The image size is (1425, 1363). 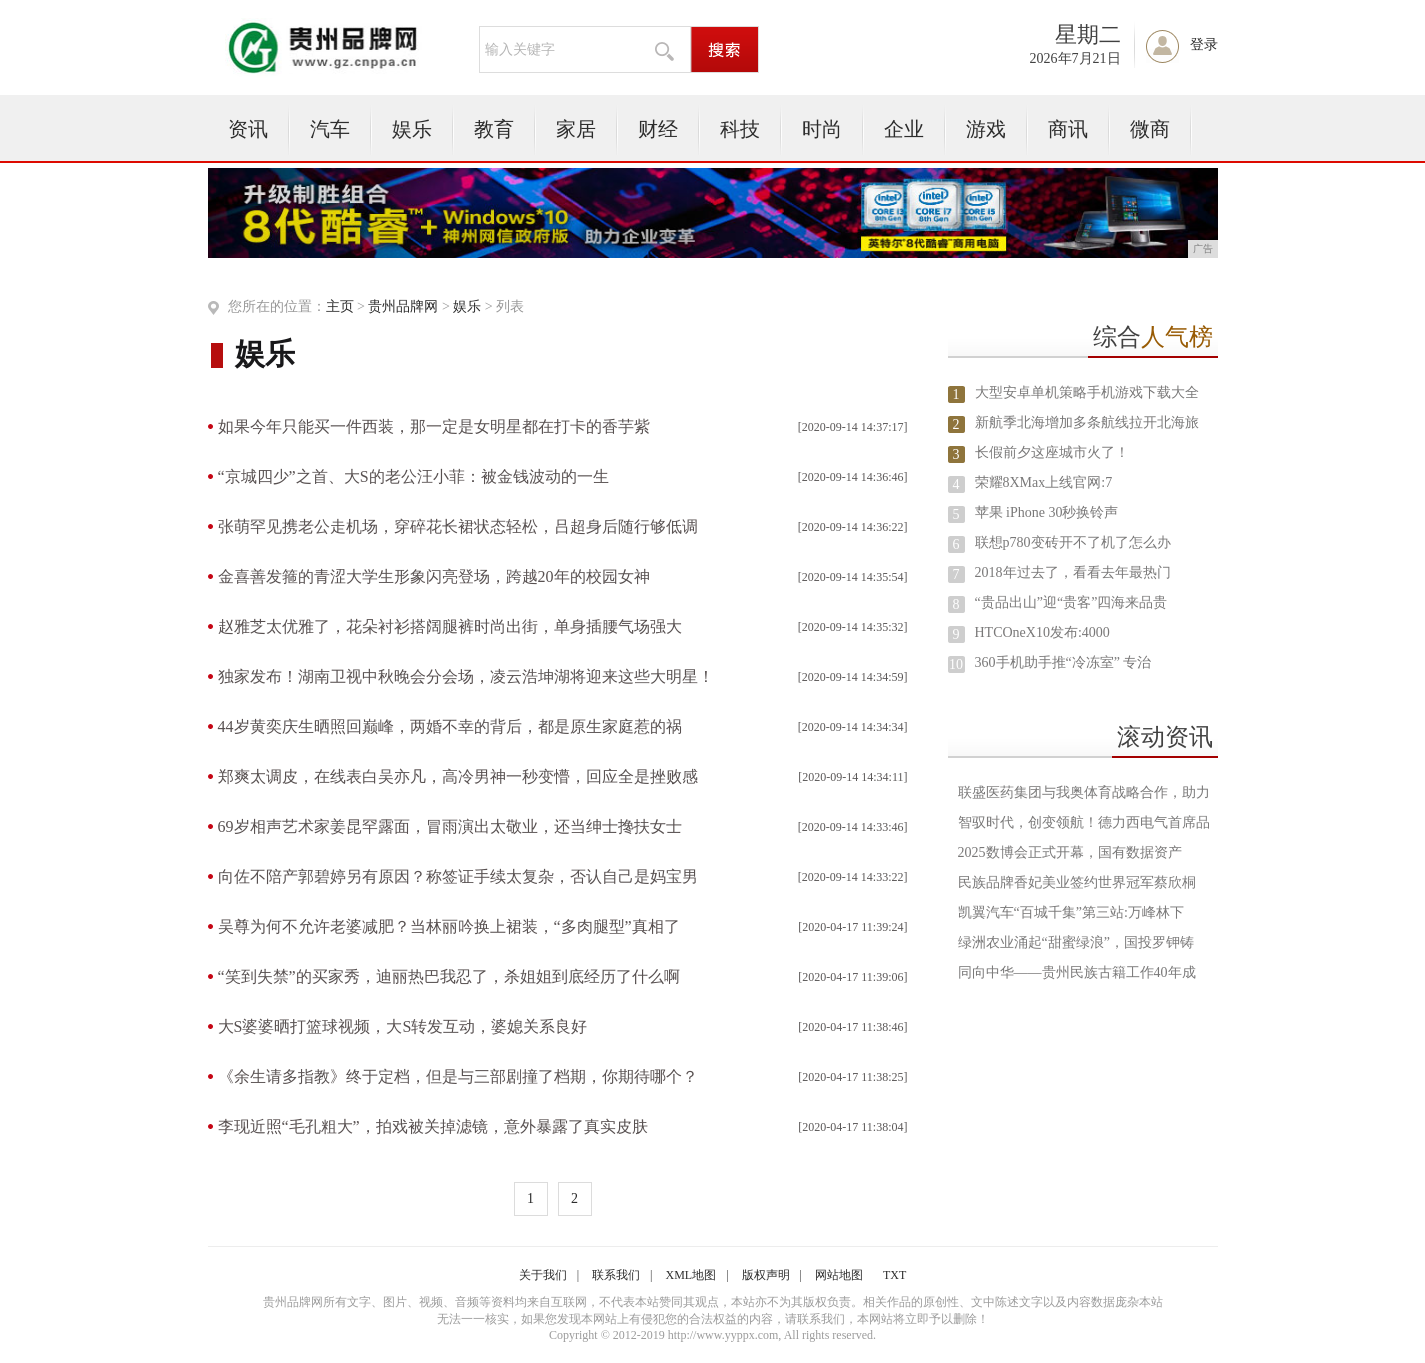 What do you see at coordinates (1071, 912) in the screenshot?
I see `凯翼汽车“百城千集”第三站:万峰林下` at bounding box center [1071, 912].